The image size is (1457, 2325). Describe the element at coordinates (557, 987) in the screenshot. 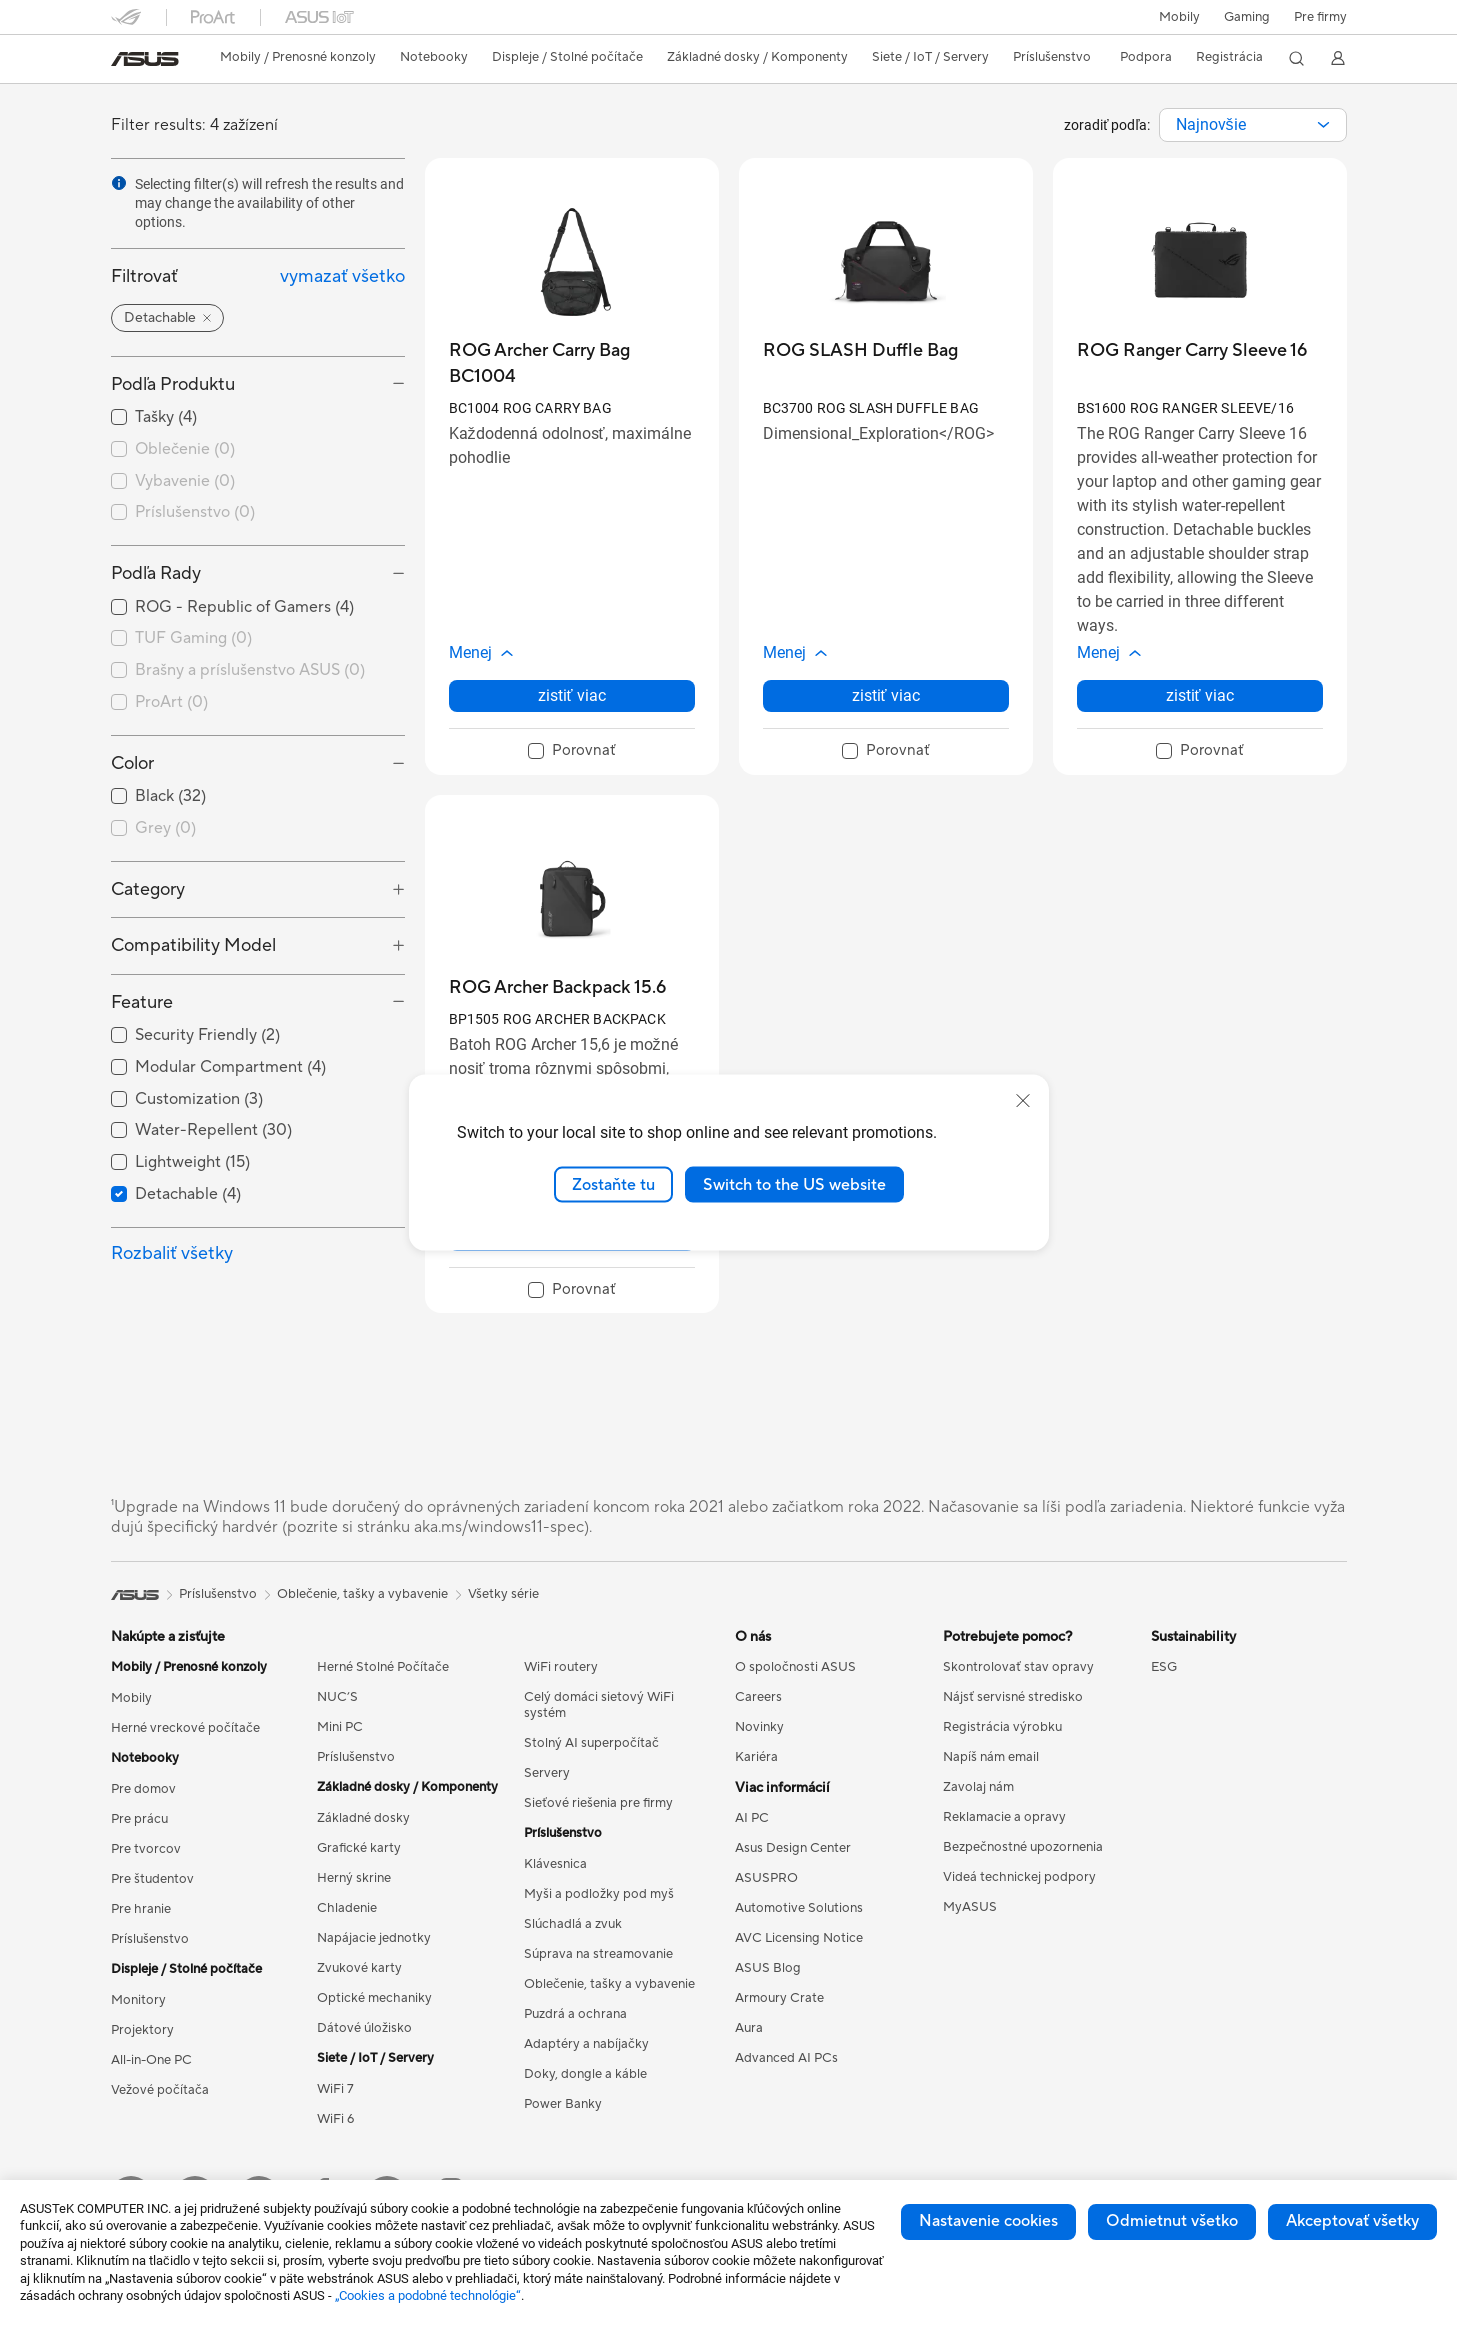

I see `[buy ROG Archer Backpack 15.6]` at that location.